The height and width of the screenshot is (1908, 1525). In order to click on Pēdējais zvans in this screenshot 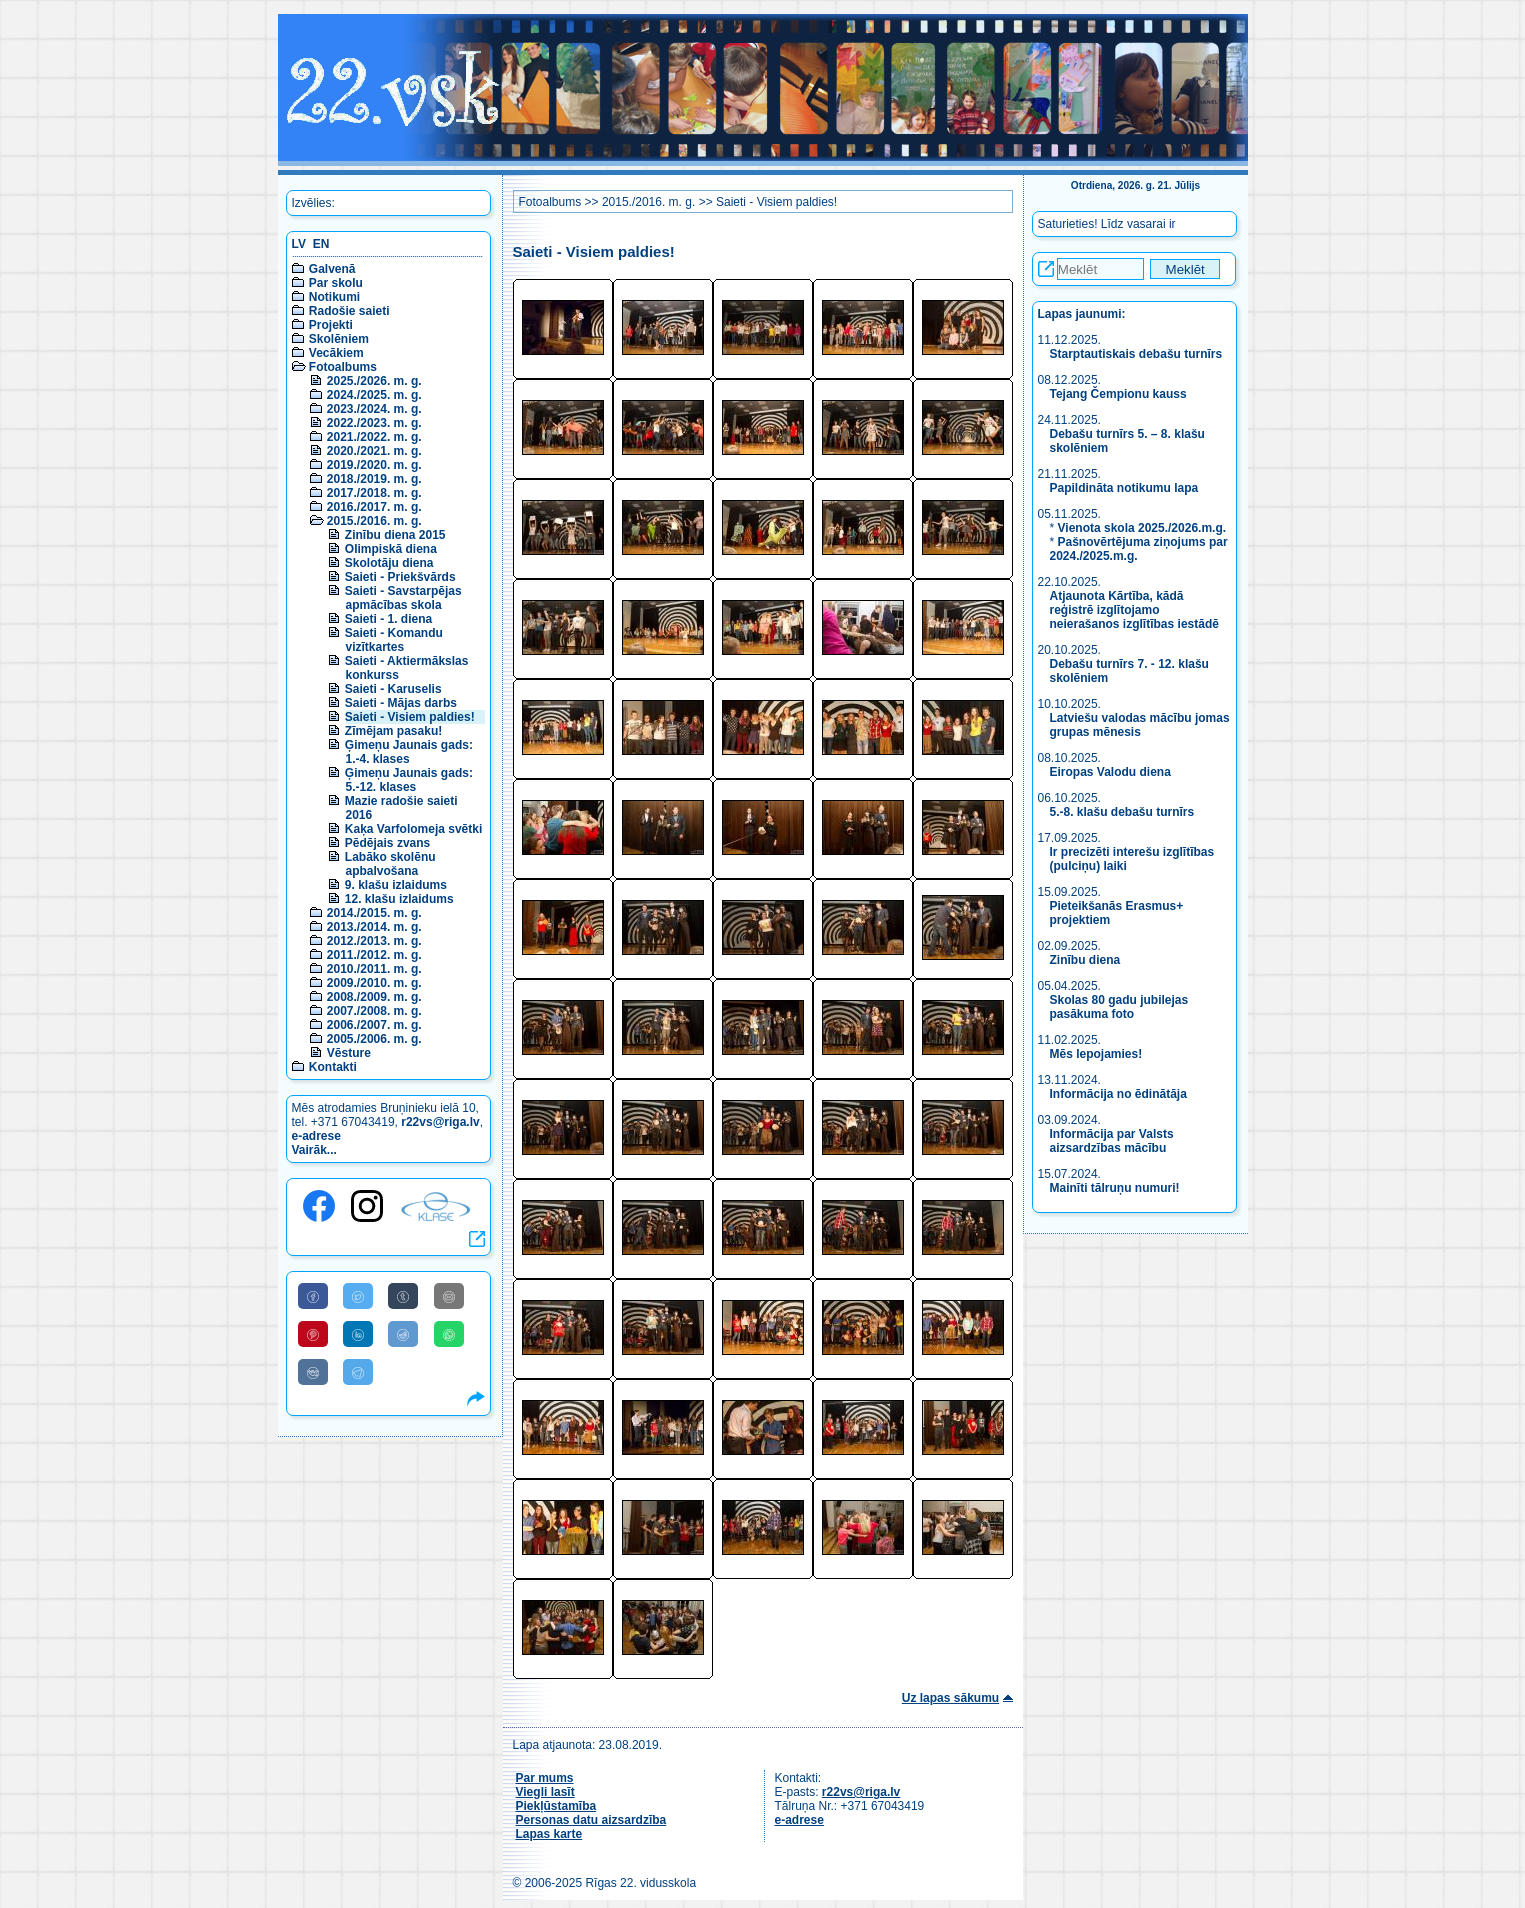, I will do `click(387, 843)`.